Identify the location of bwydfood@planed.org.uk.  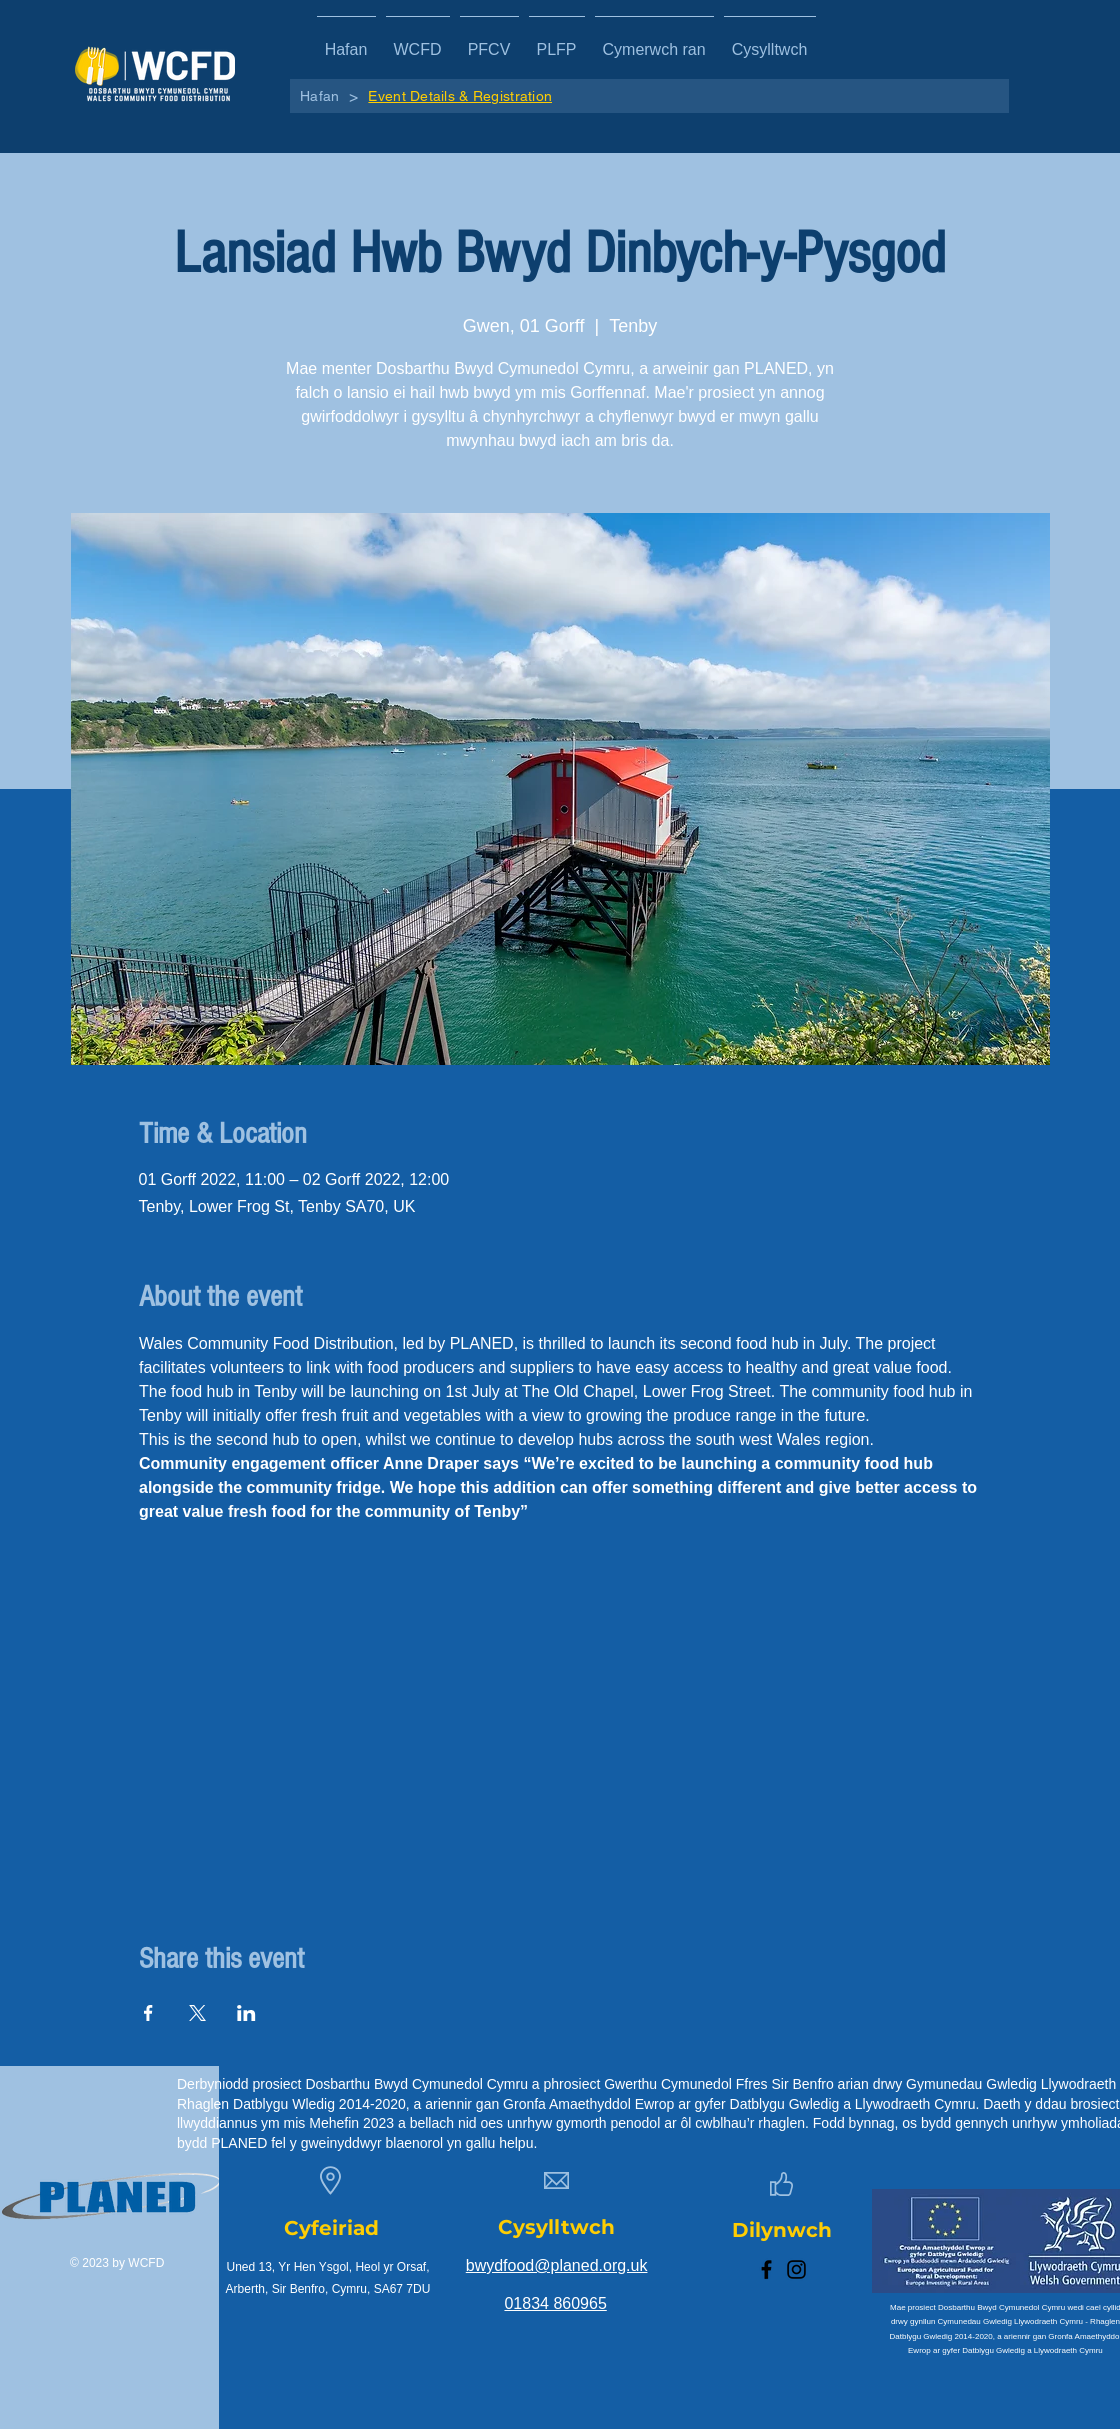
(557, 2265).